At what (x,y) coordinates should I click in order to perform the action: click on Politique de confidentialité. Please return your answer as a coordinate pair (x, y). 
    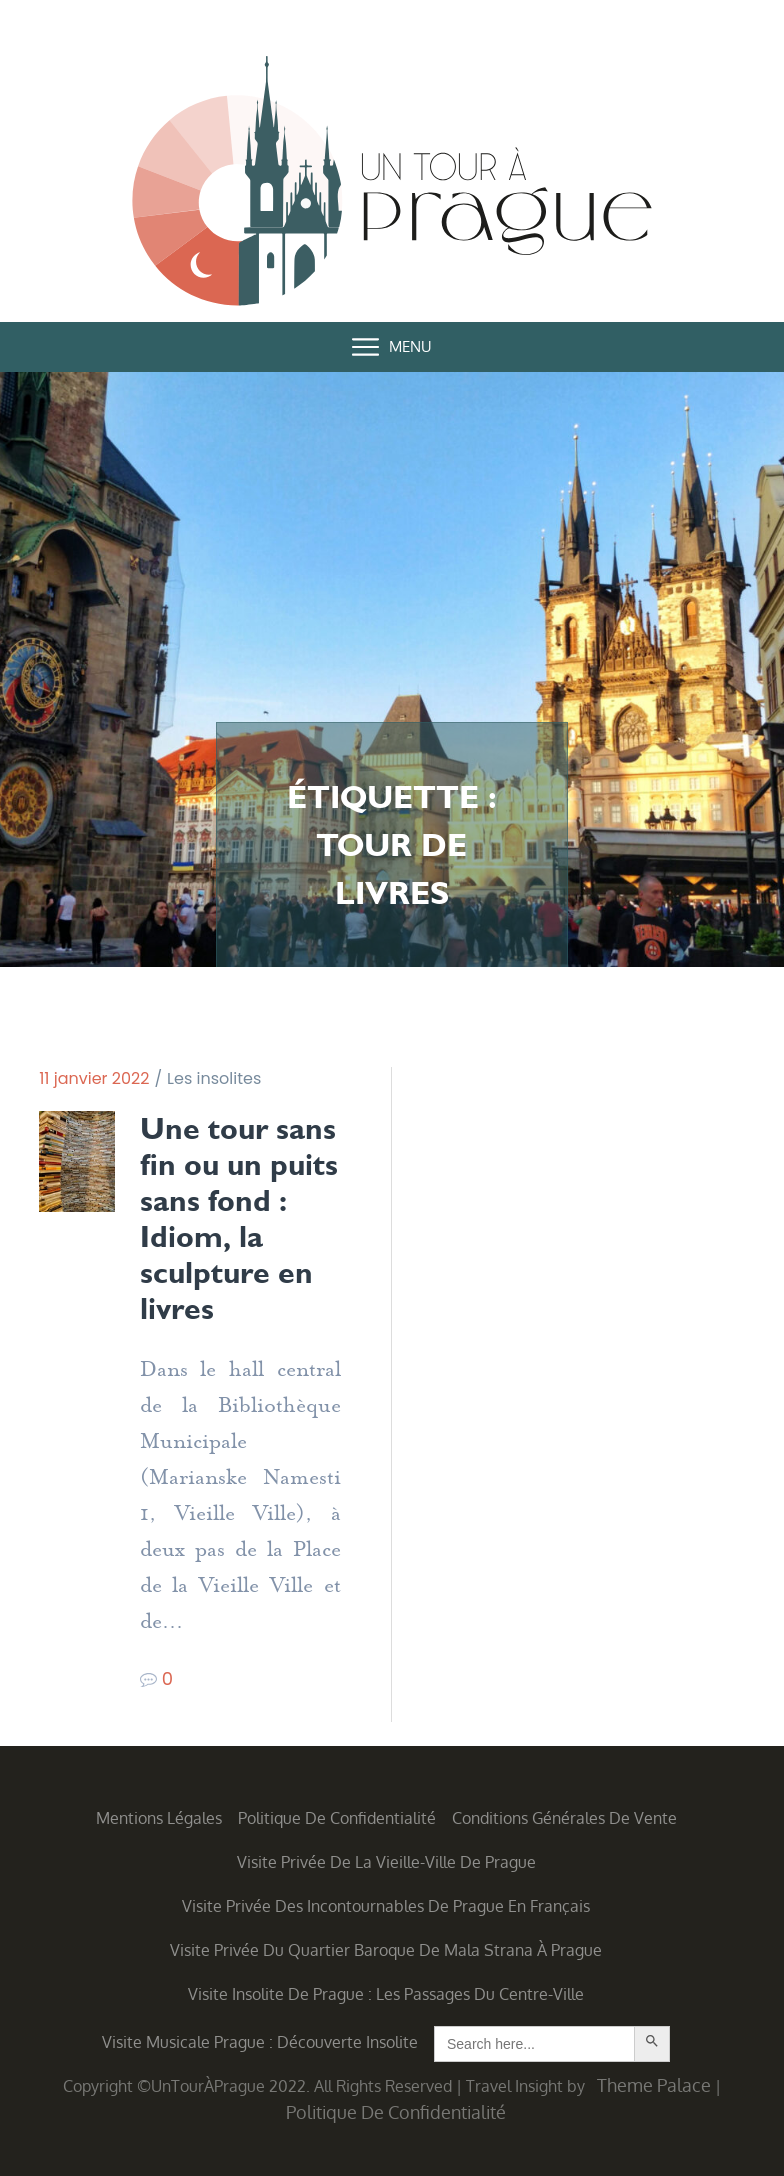
    Looking at the image, I should click on (337, 1818).